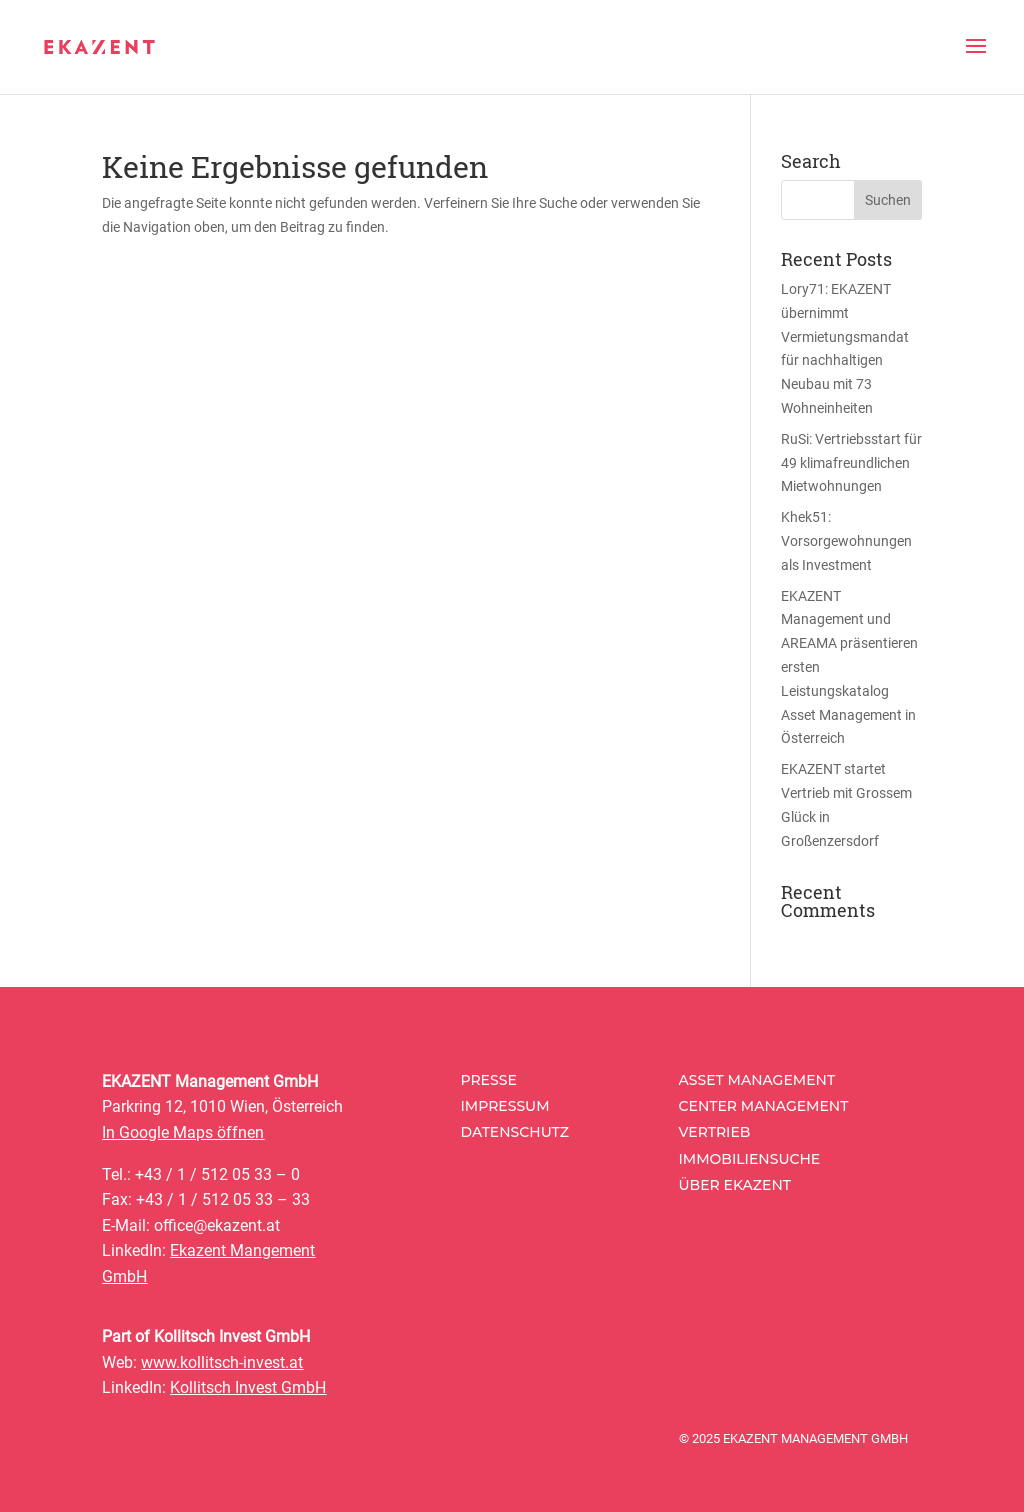  Describe the element at coordinates (846, 541) in the screenshot. I see `Khek51: Vorsorgewohnungen als Investment` at that location.